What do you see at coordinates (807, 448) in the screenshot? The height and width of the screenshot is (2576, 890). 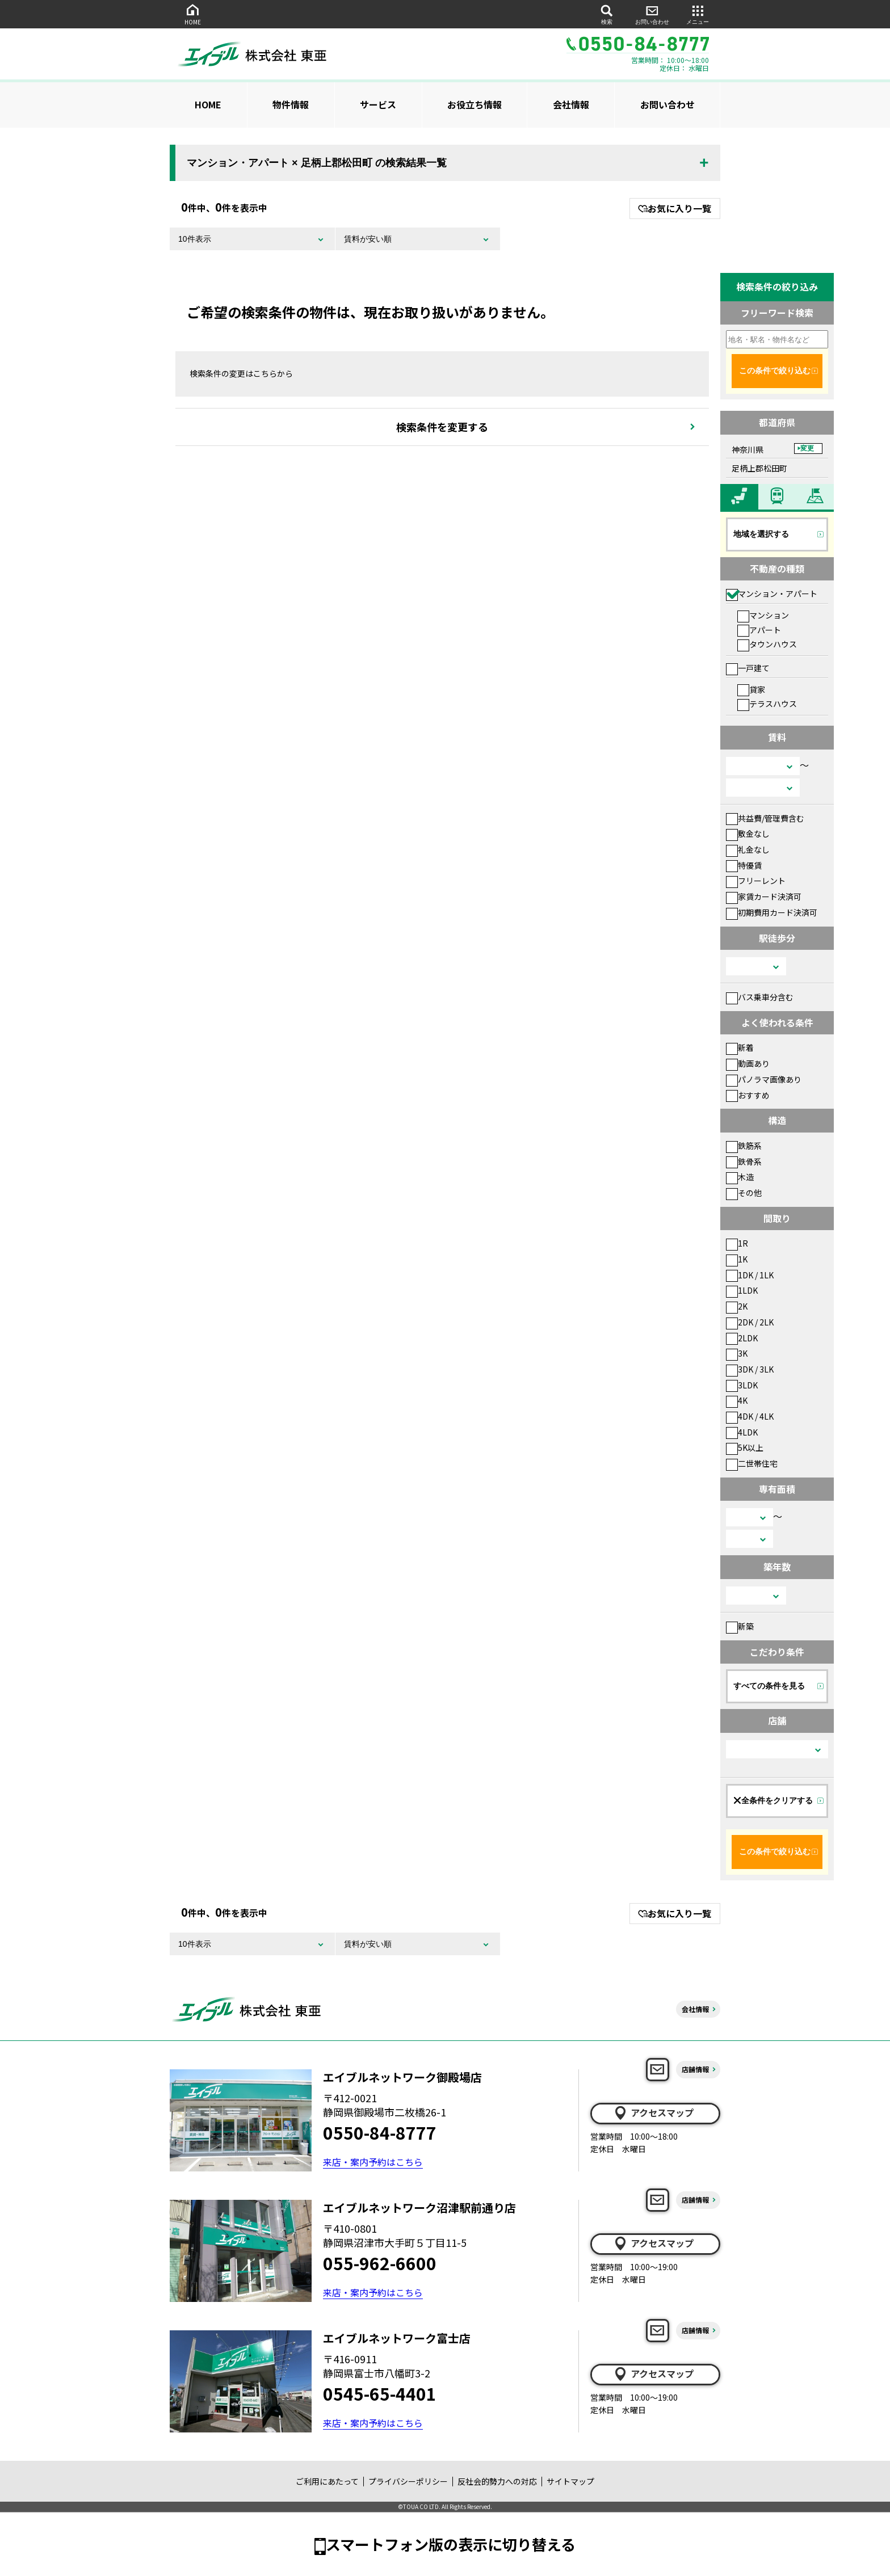 I see `変更` at bounding box center [807, 448].